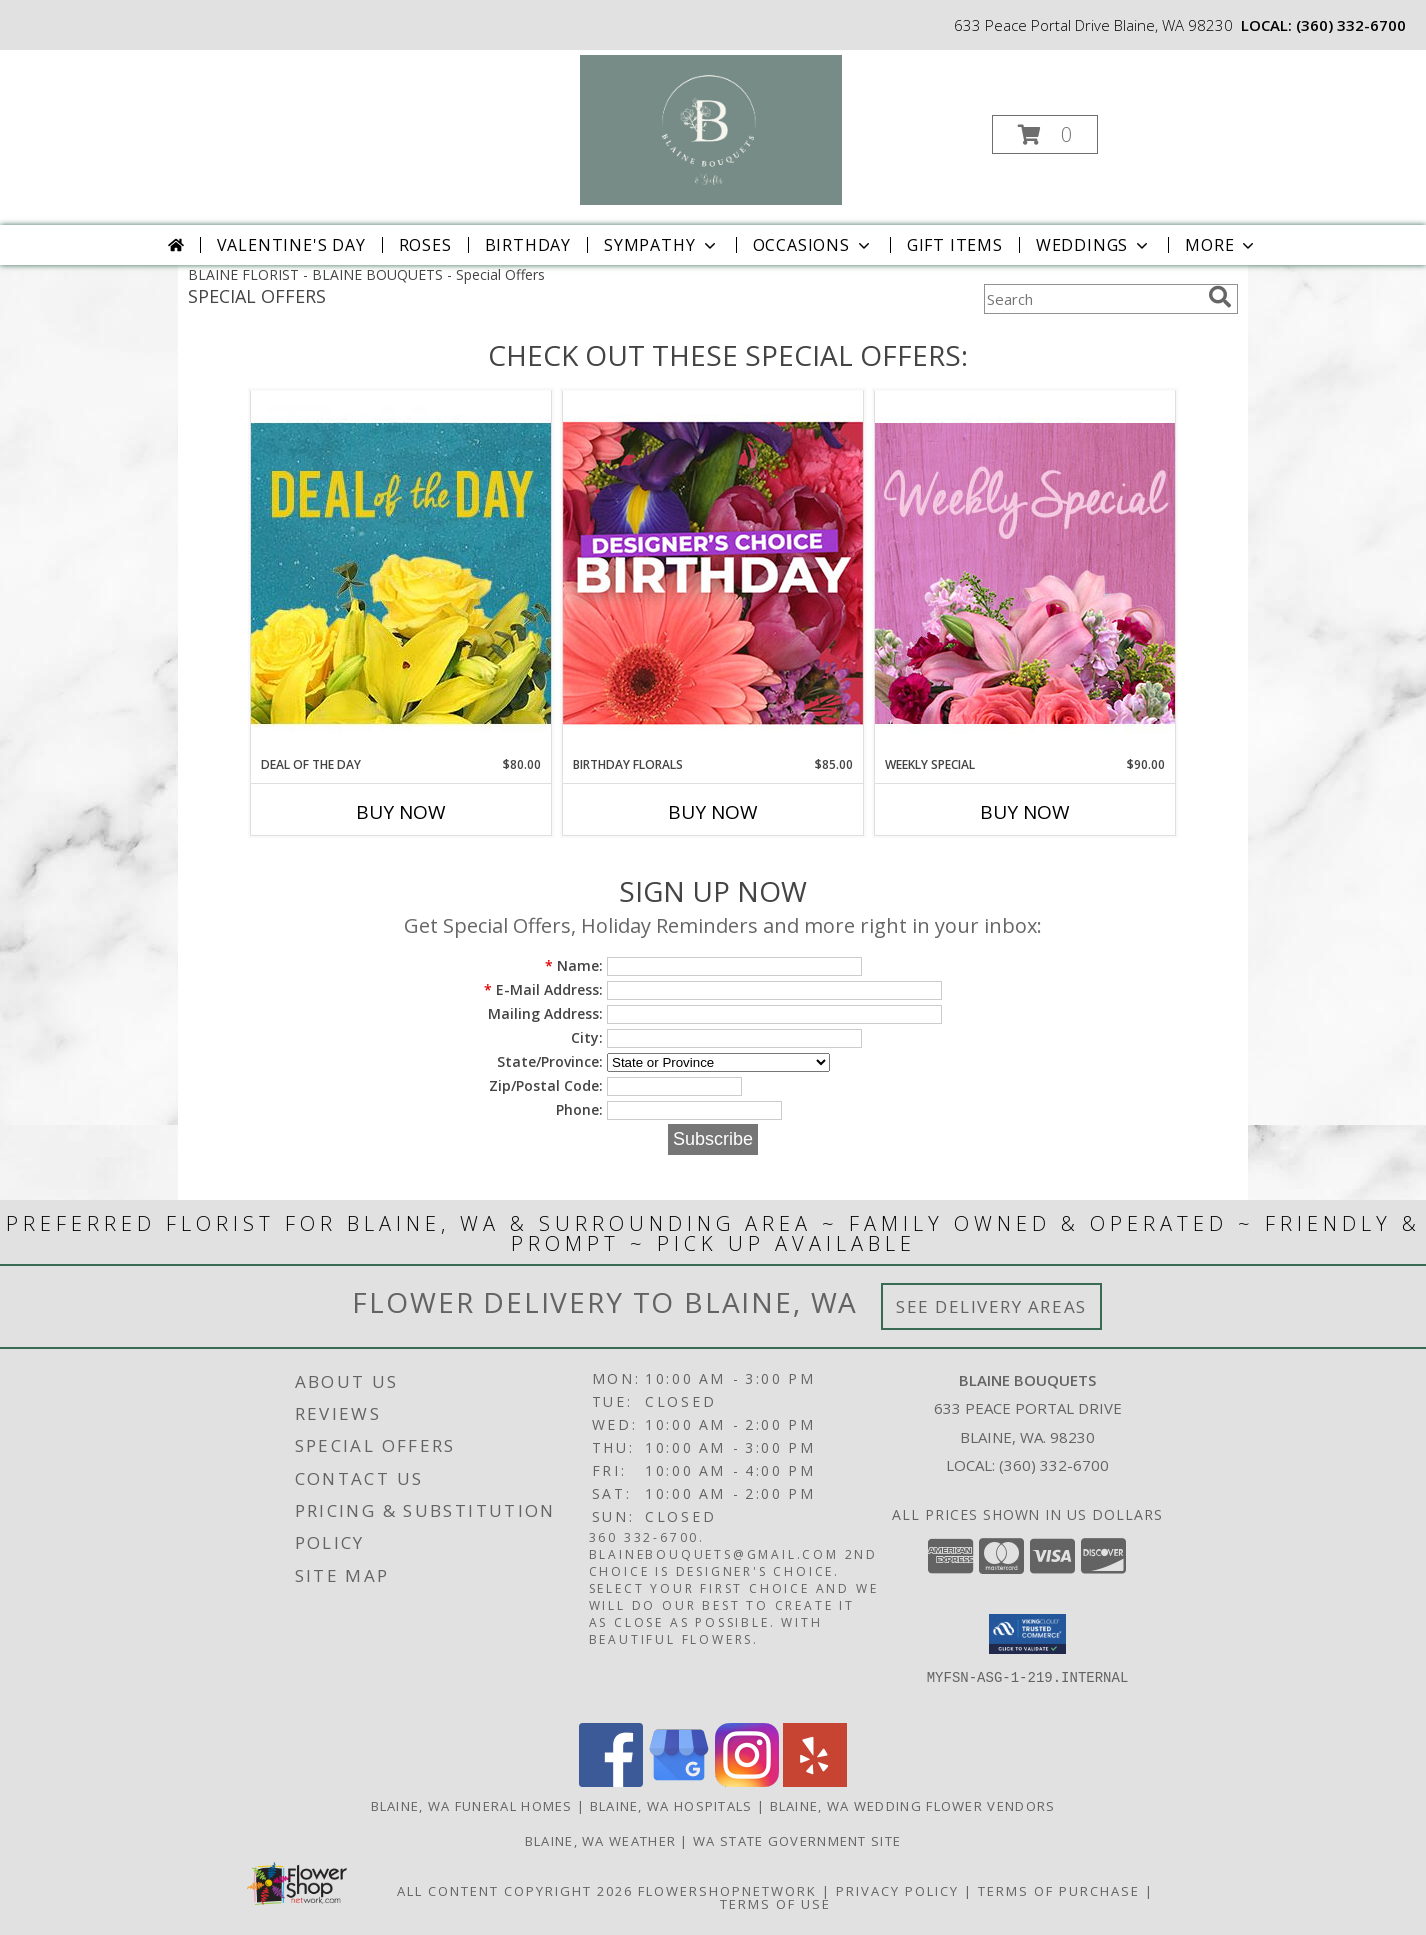  I want to click on [View our Google Business Page], so click(679, 1781).